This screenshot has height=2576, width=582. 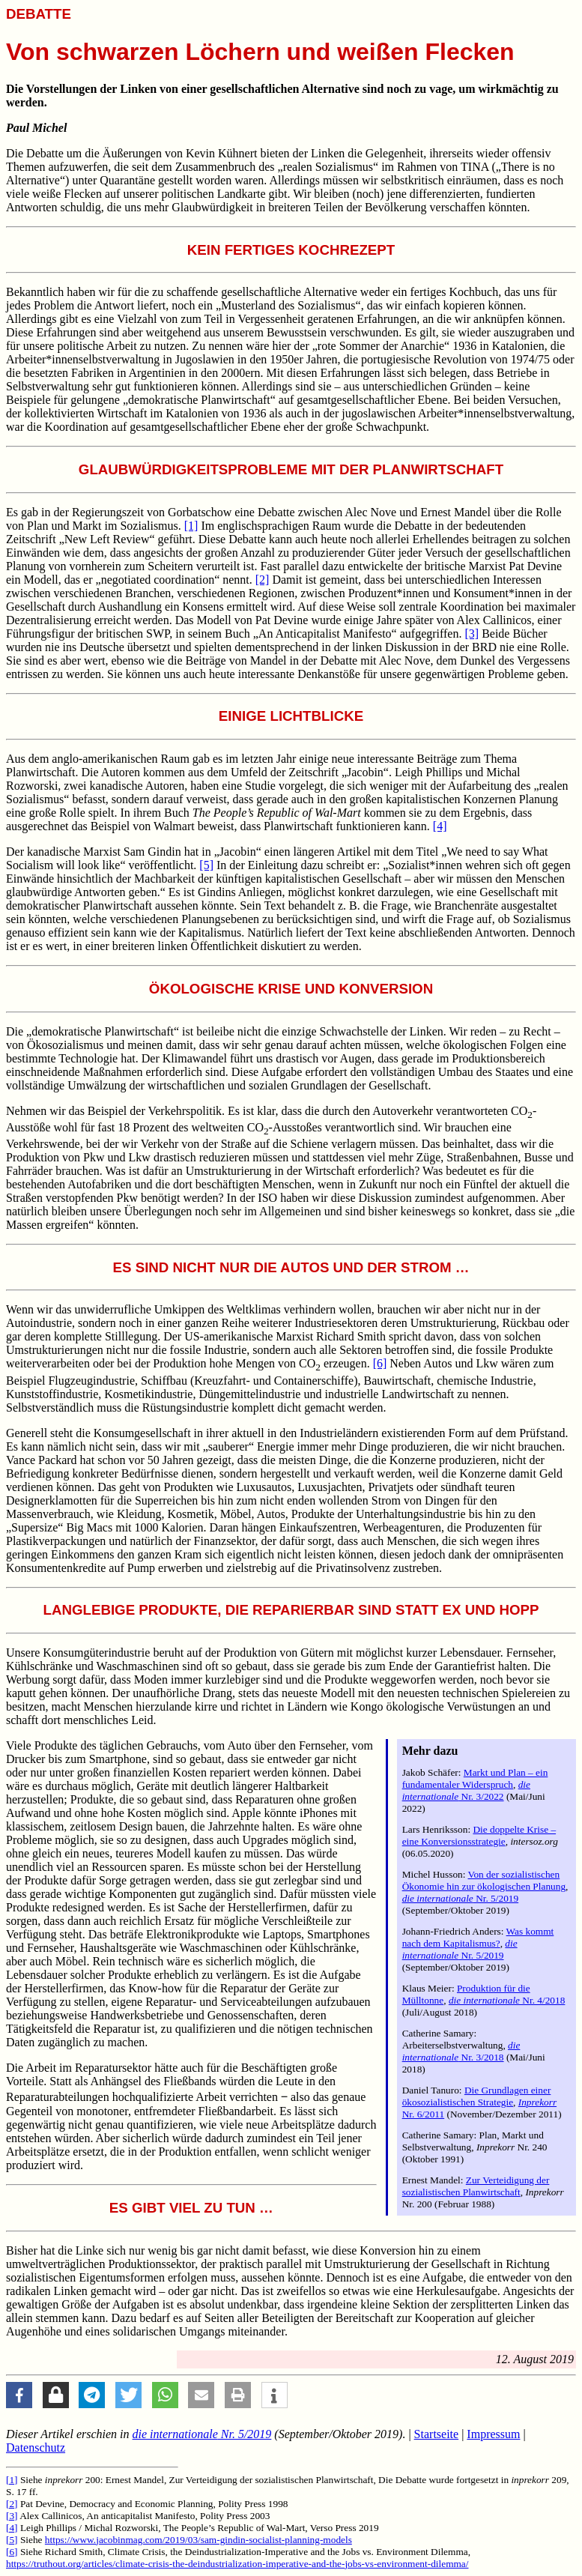 What do you see at coordinates (35, 2447) in the screenshot?
I see `Datenschutz` at bounding box center [35, 2447].